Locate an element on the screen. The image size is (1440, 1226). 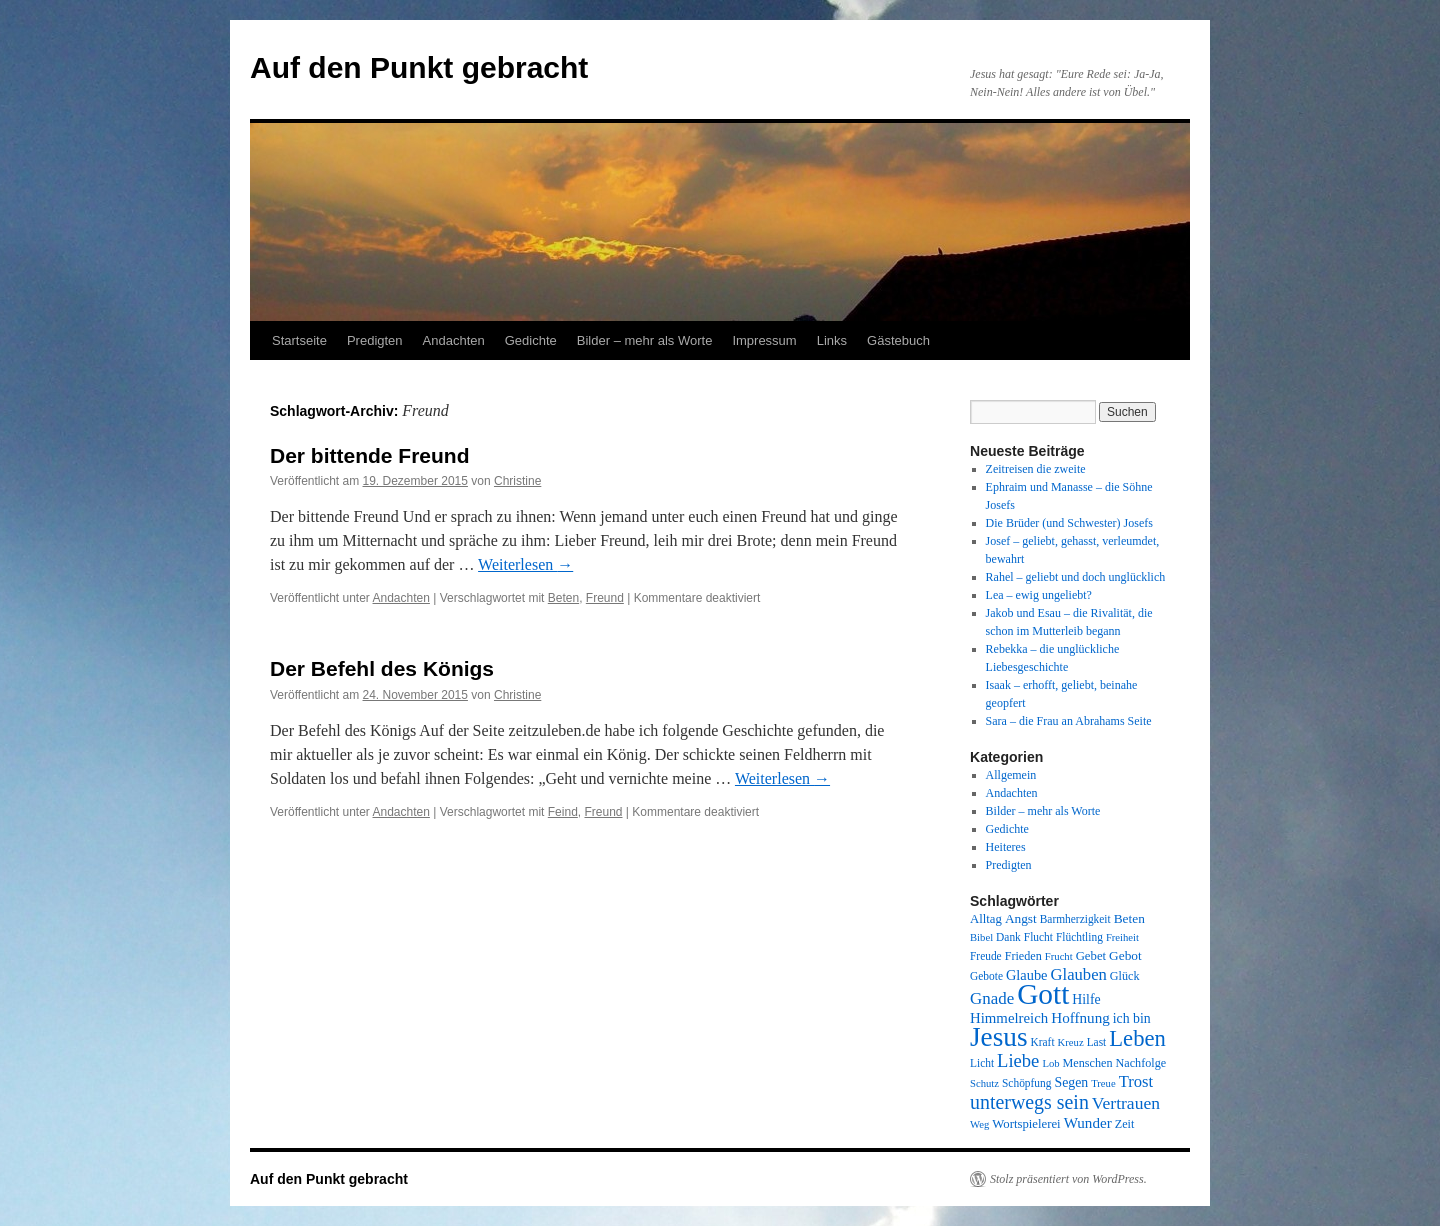
Predigten is located at coordinates (375, 340).